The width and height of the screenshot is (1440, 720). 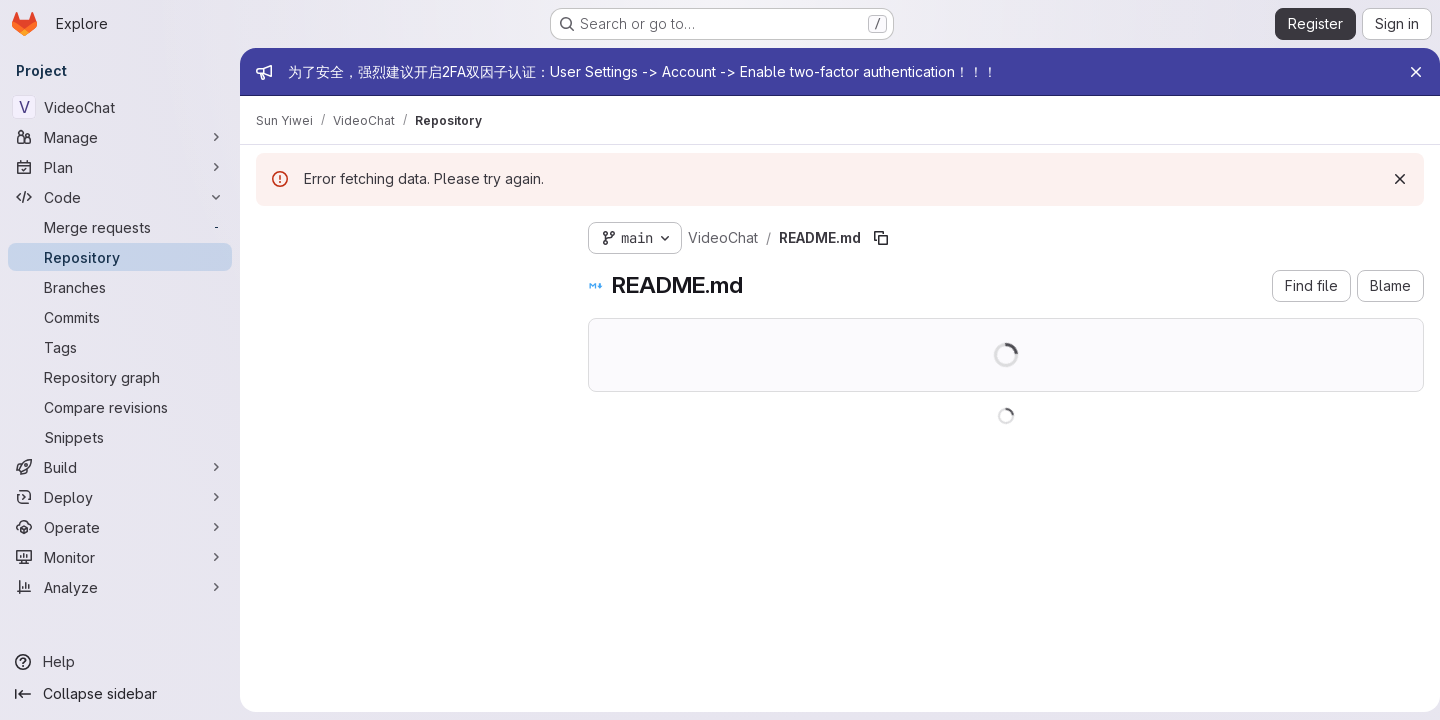 What do you see at coordinates (120, 694) in the screenshot?
I see `[Collapse sidebar]` at bounding box center [120, 694].